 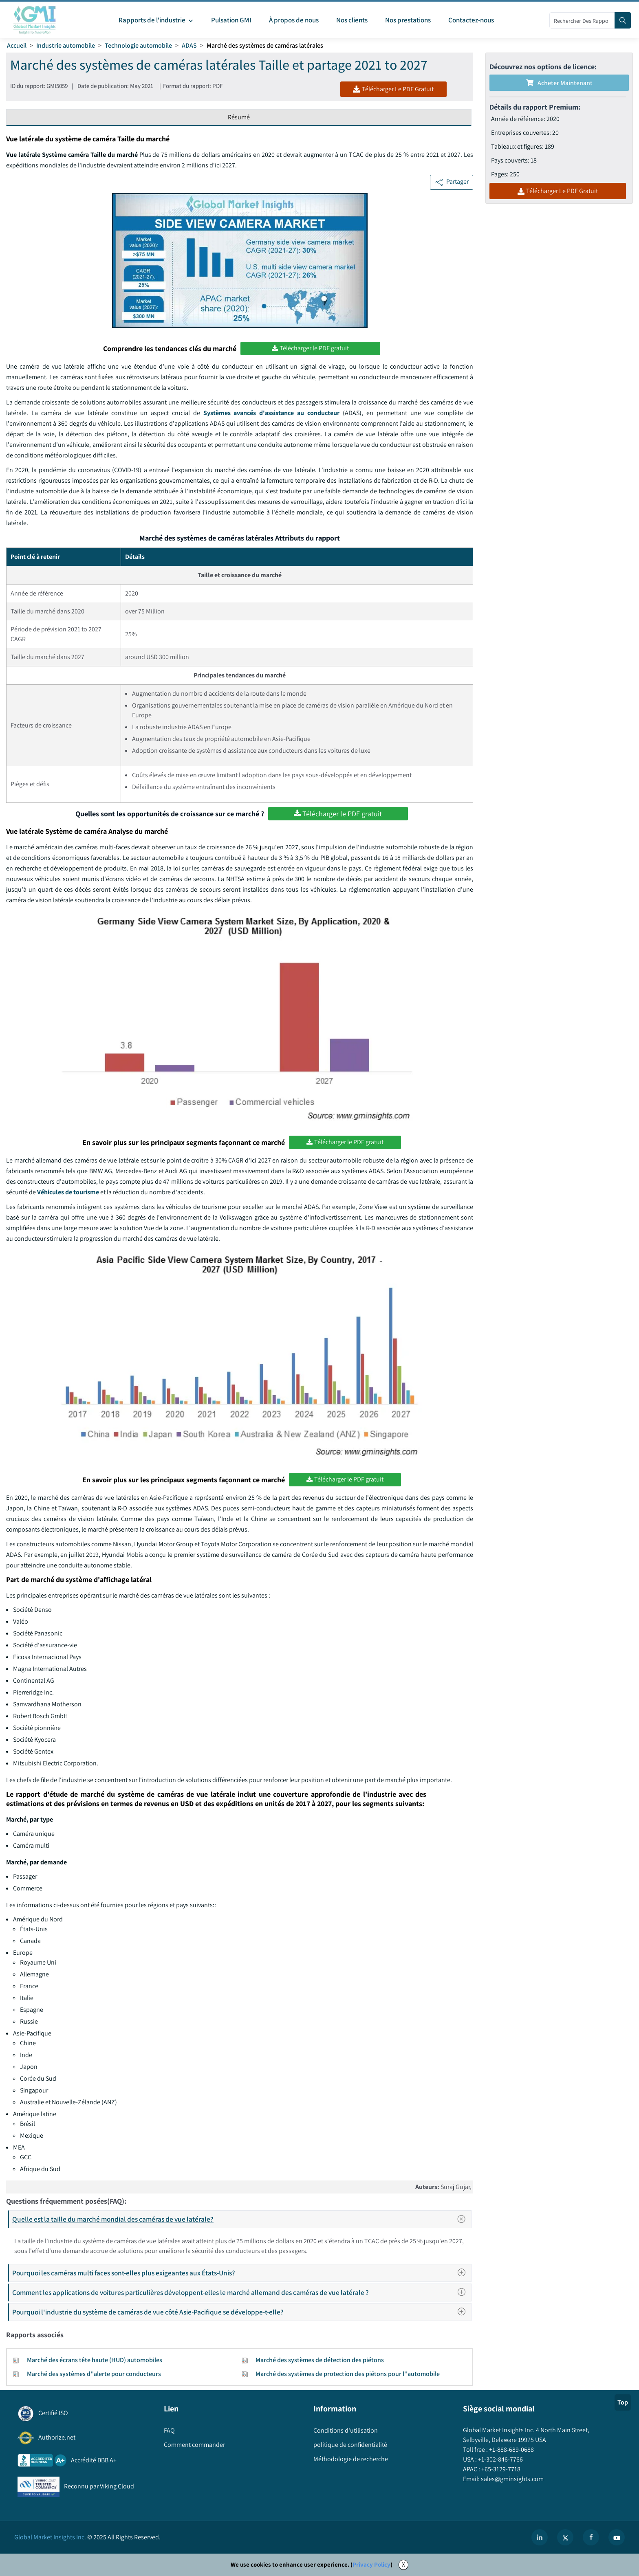 What do you see at coordinates (241, 2312) in the screenshot?
I see `Pourquoi l'industrie du système de caméras de vue côté Asie-Pacifique se développe-t-elle?` at bounding box center [241, 2312].